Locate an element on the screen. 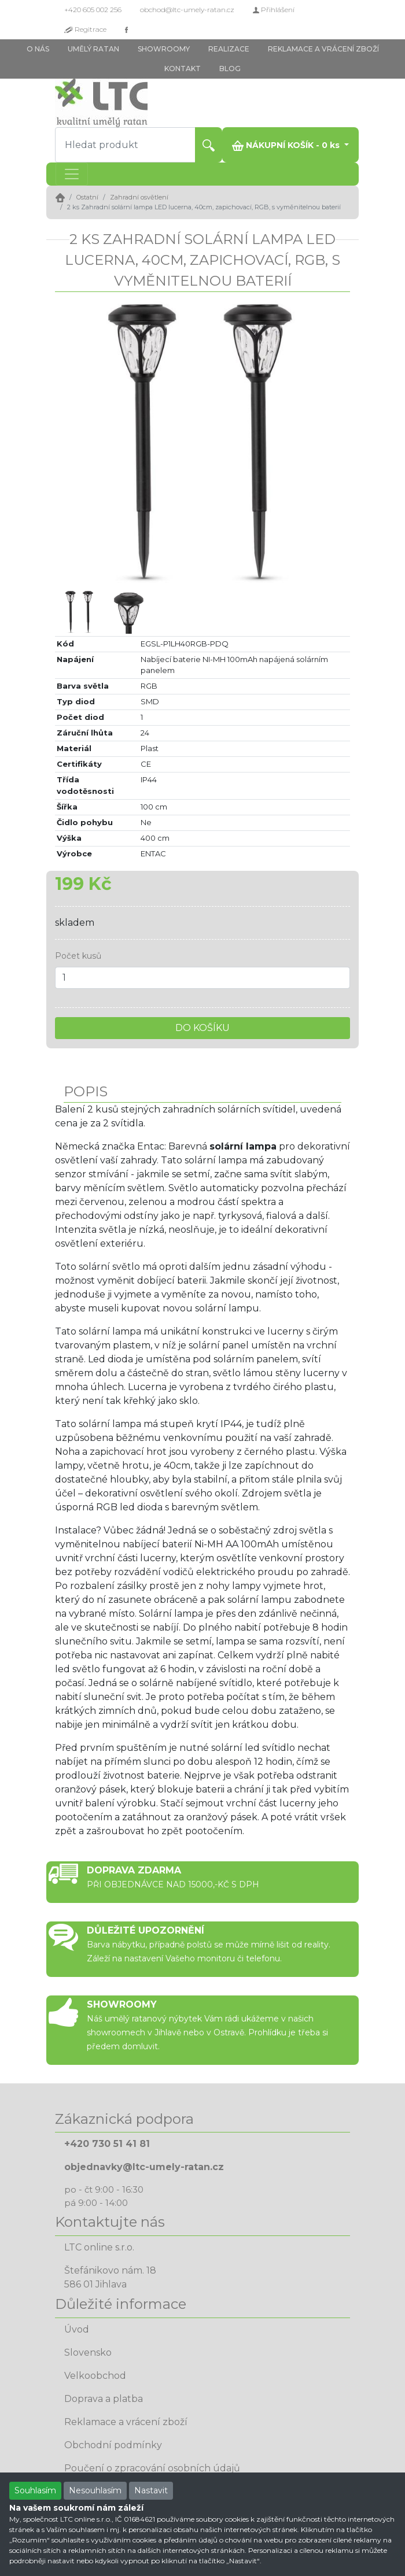 The height and width of the screenshot is (2576, 405). Slovensko is located at coordinates (88, 2352).